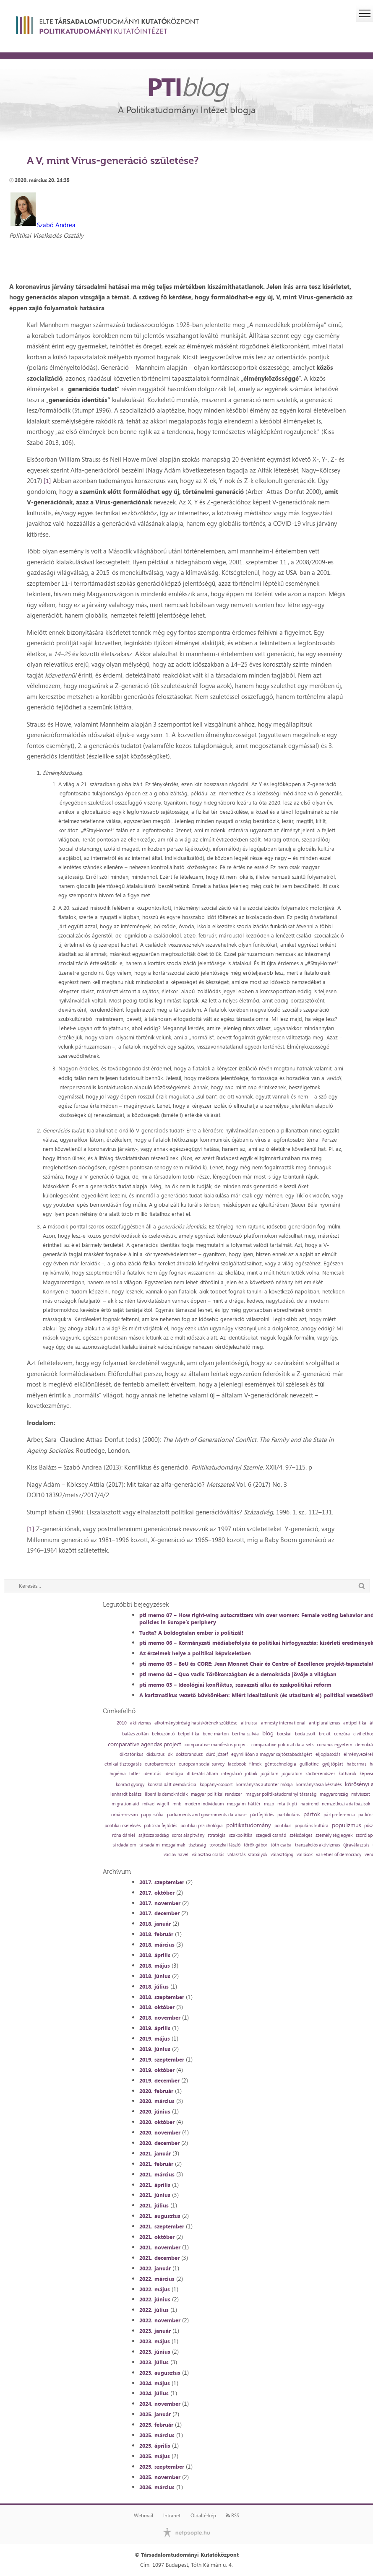 The width and height of the screenshot is (373, 2576). What do you see at coordinates (282, 1854) in the screenshot?
I see `választójog` at bounding box center [282, 1854].